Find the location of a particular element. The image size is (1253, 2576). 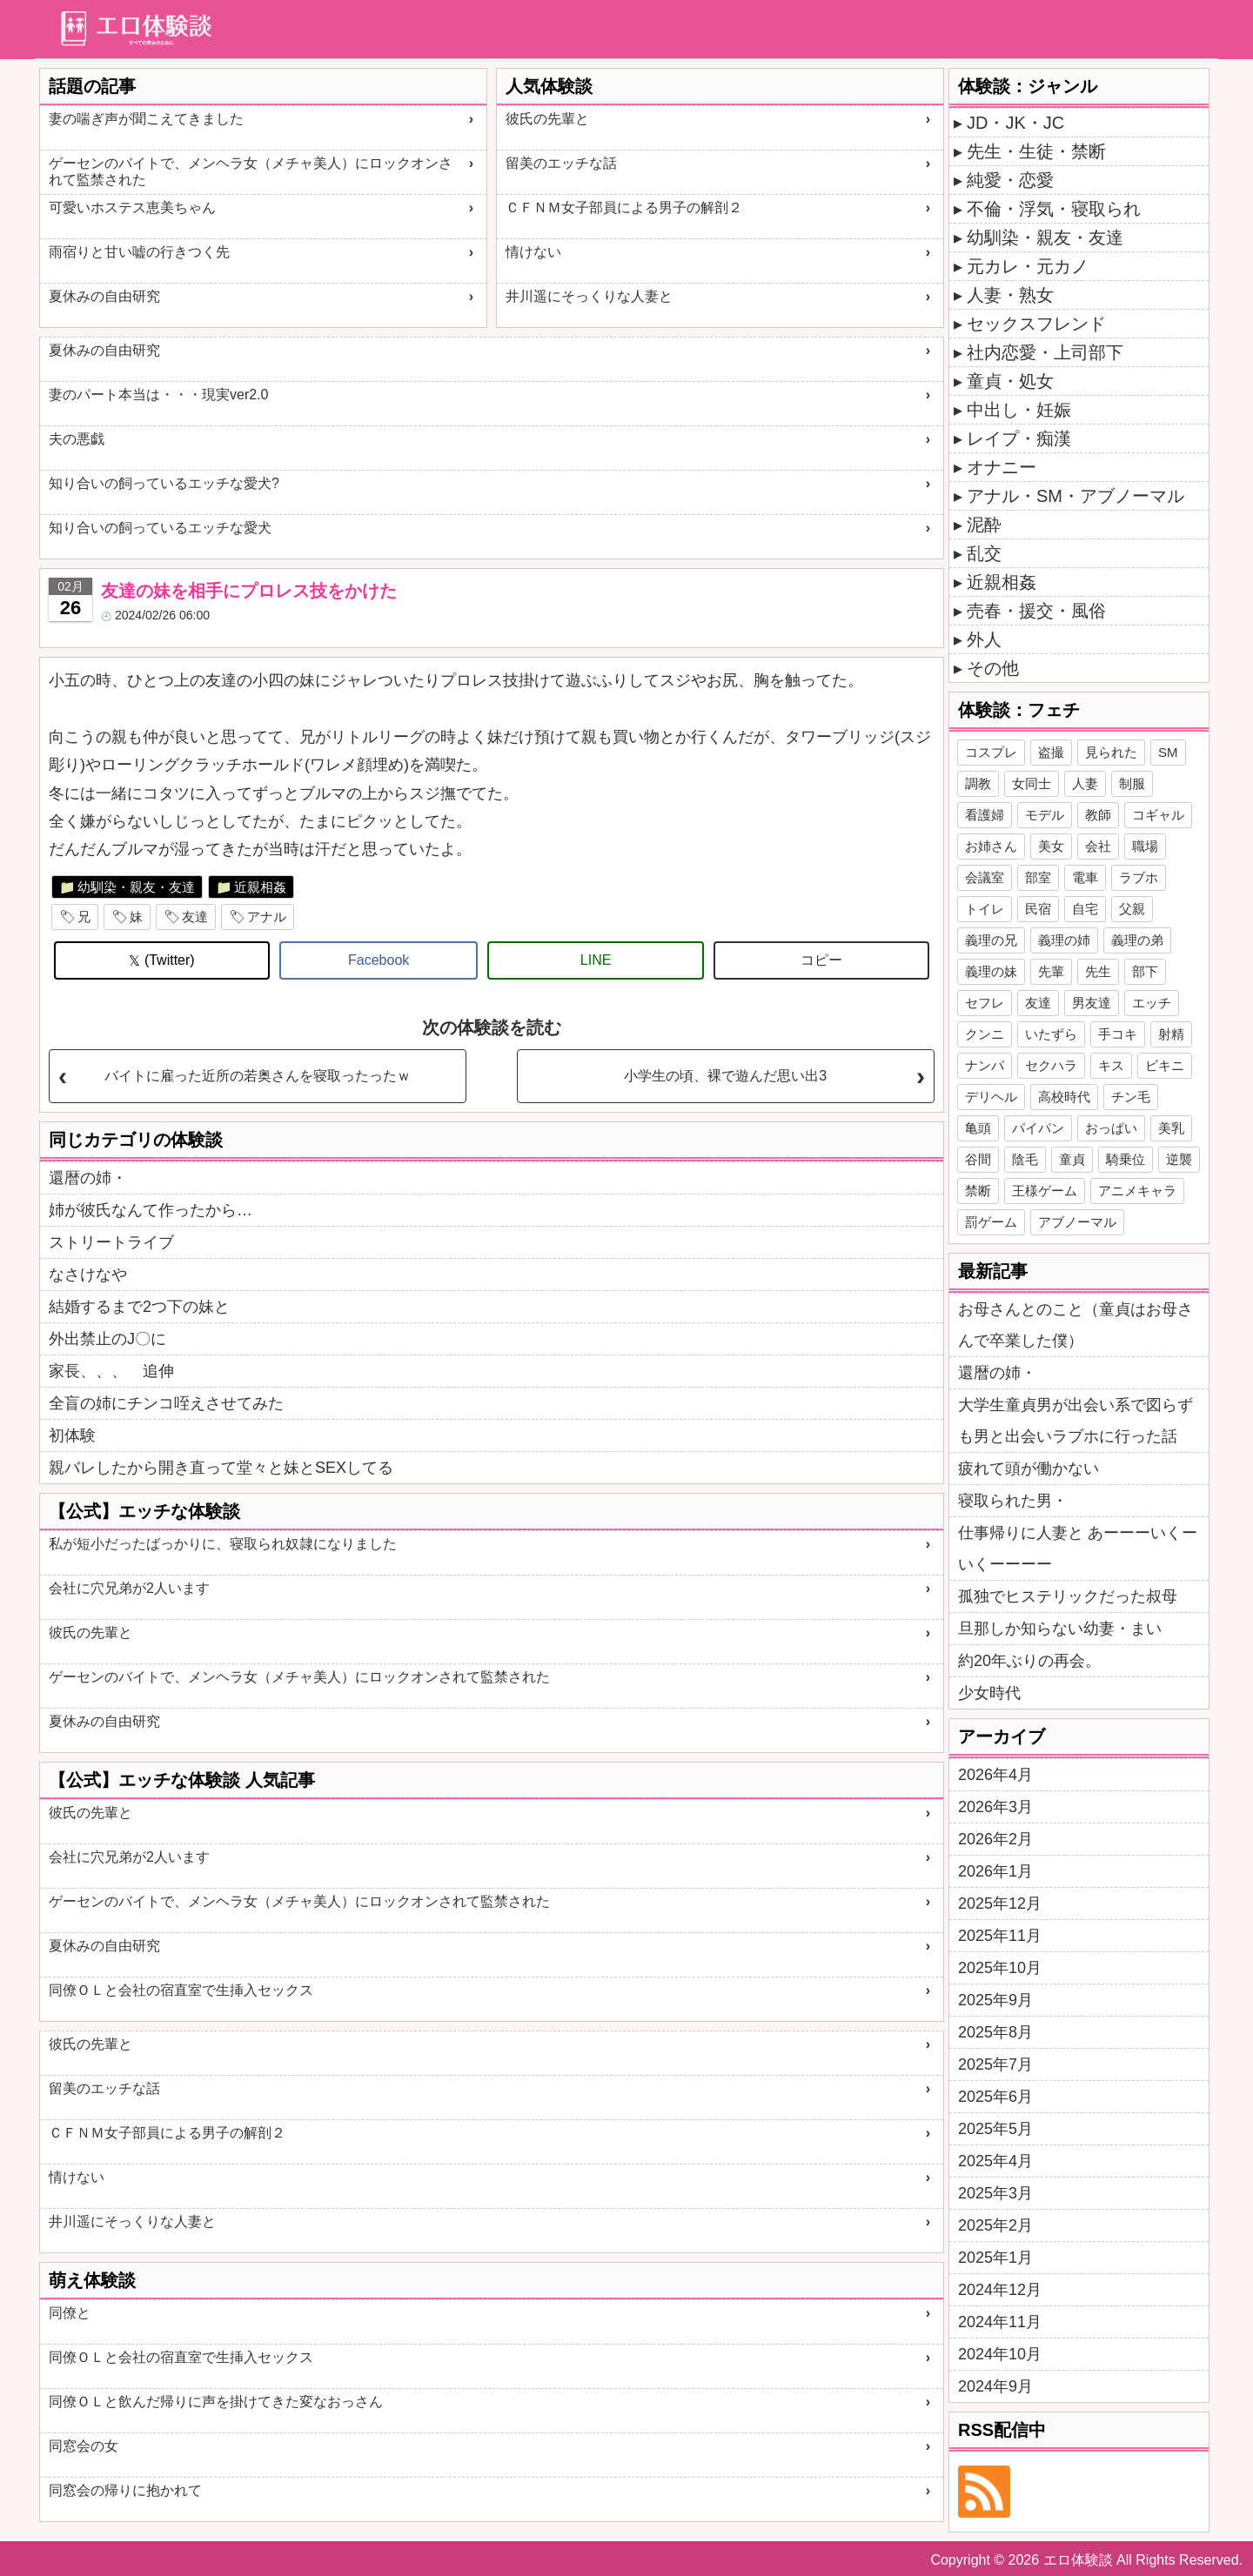

なさけなや is located at coordinates (88, 1274).